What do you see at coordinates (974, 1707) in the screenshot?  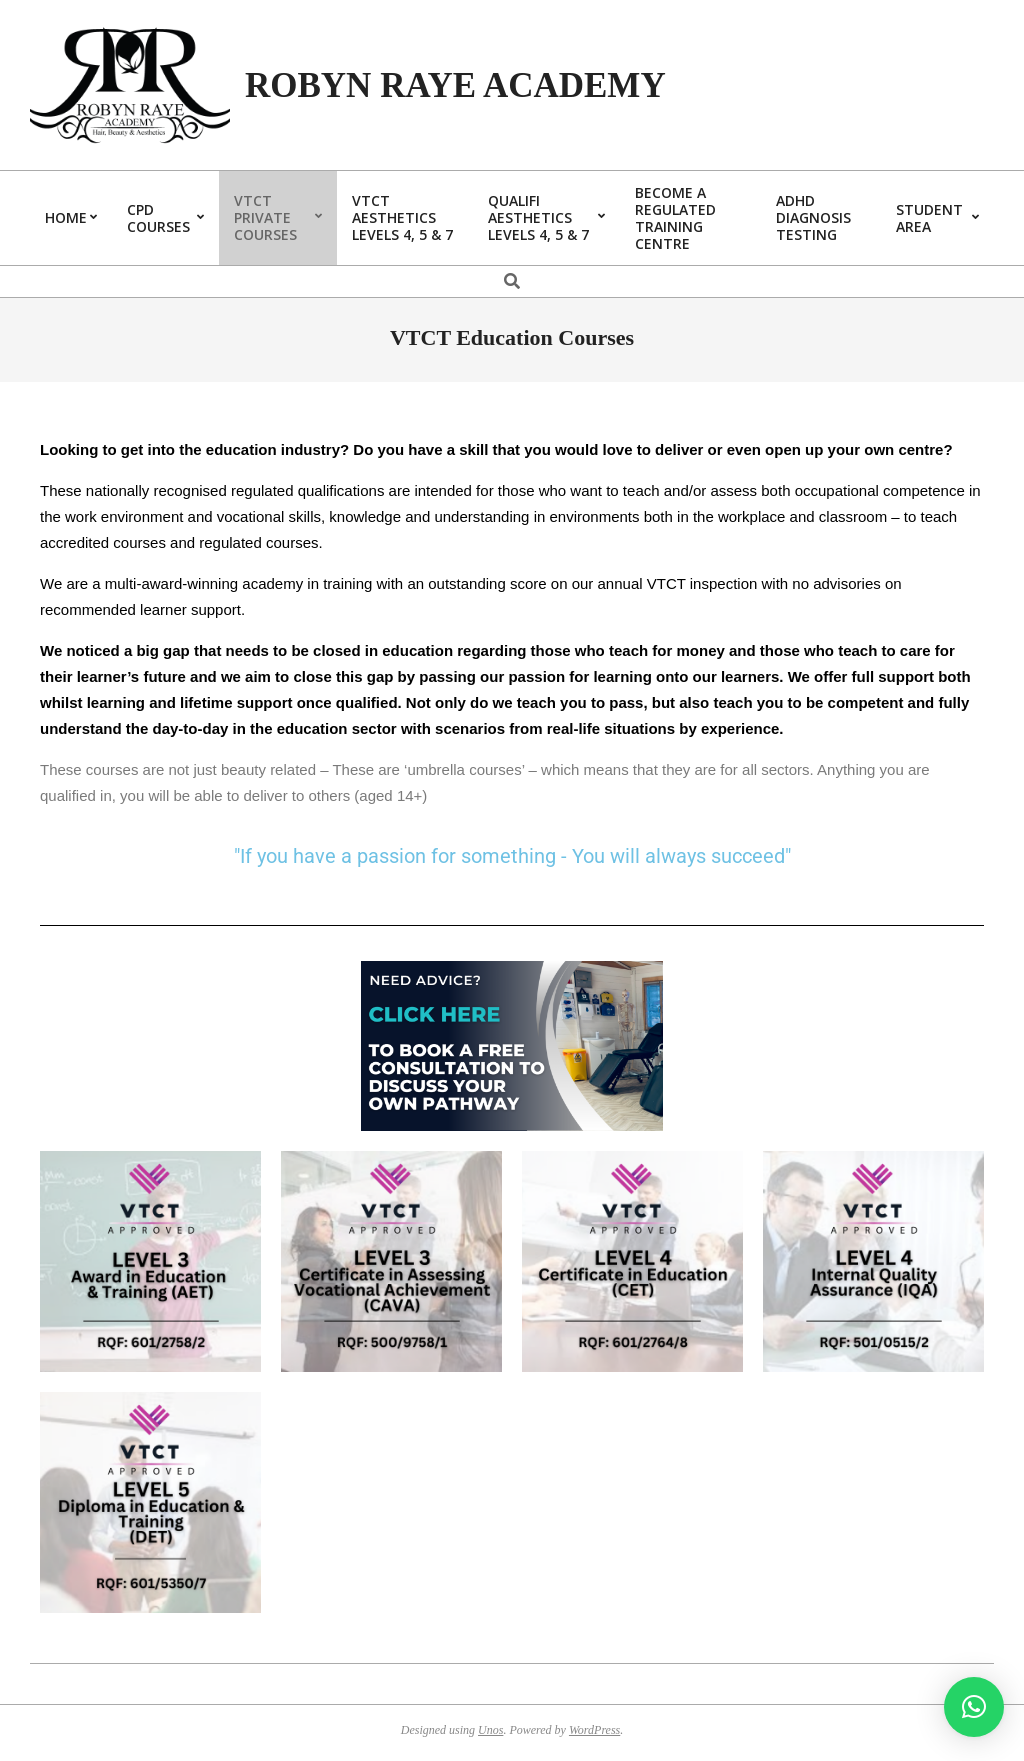 I see `[button]` at bounding box center [974, 1707].